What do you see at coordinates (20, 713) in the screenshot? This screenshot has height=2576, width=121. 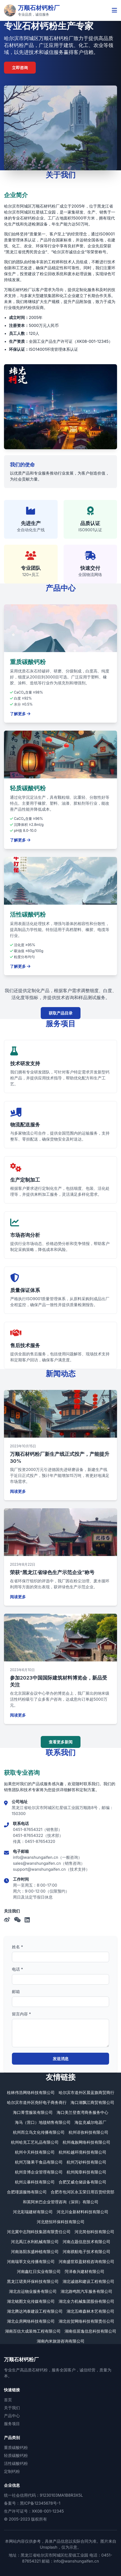 I see `了解更多` at bounding box center [20, 713].